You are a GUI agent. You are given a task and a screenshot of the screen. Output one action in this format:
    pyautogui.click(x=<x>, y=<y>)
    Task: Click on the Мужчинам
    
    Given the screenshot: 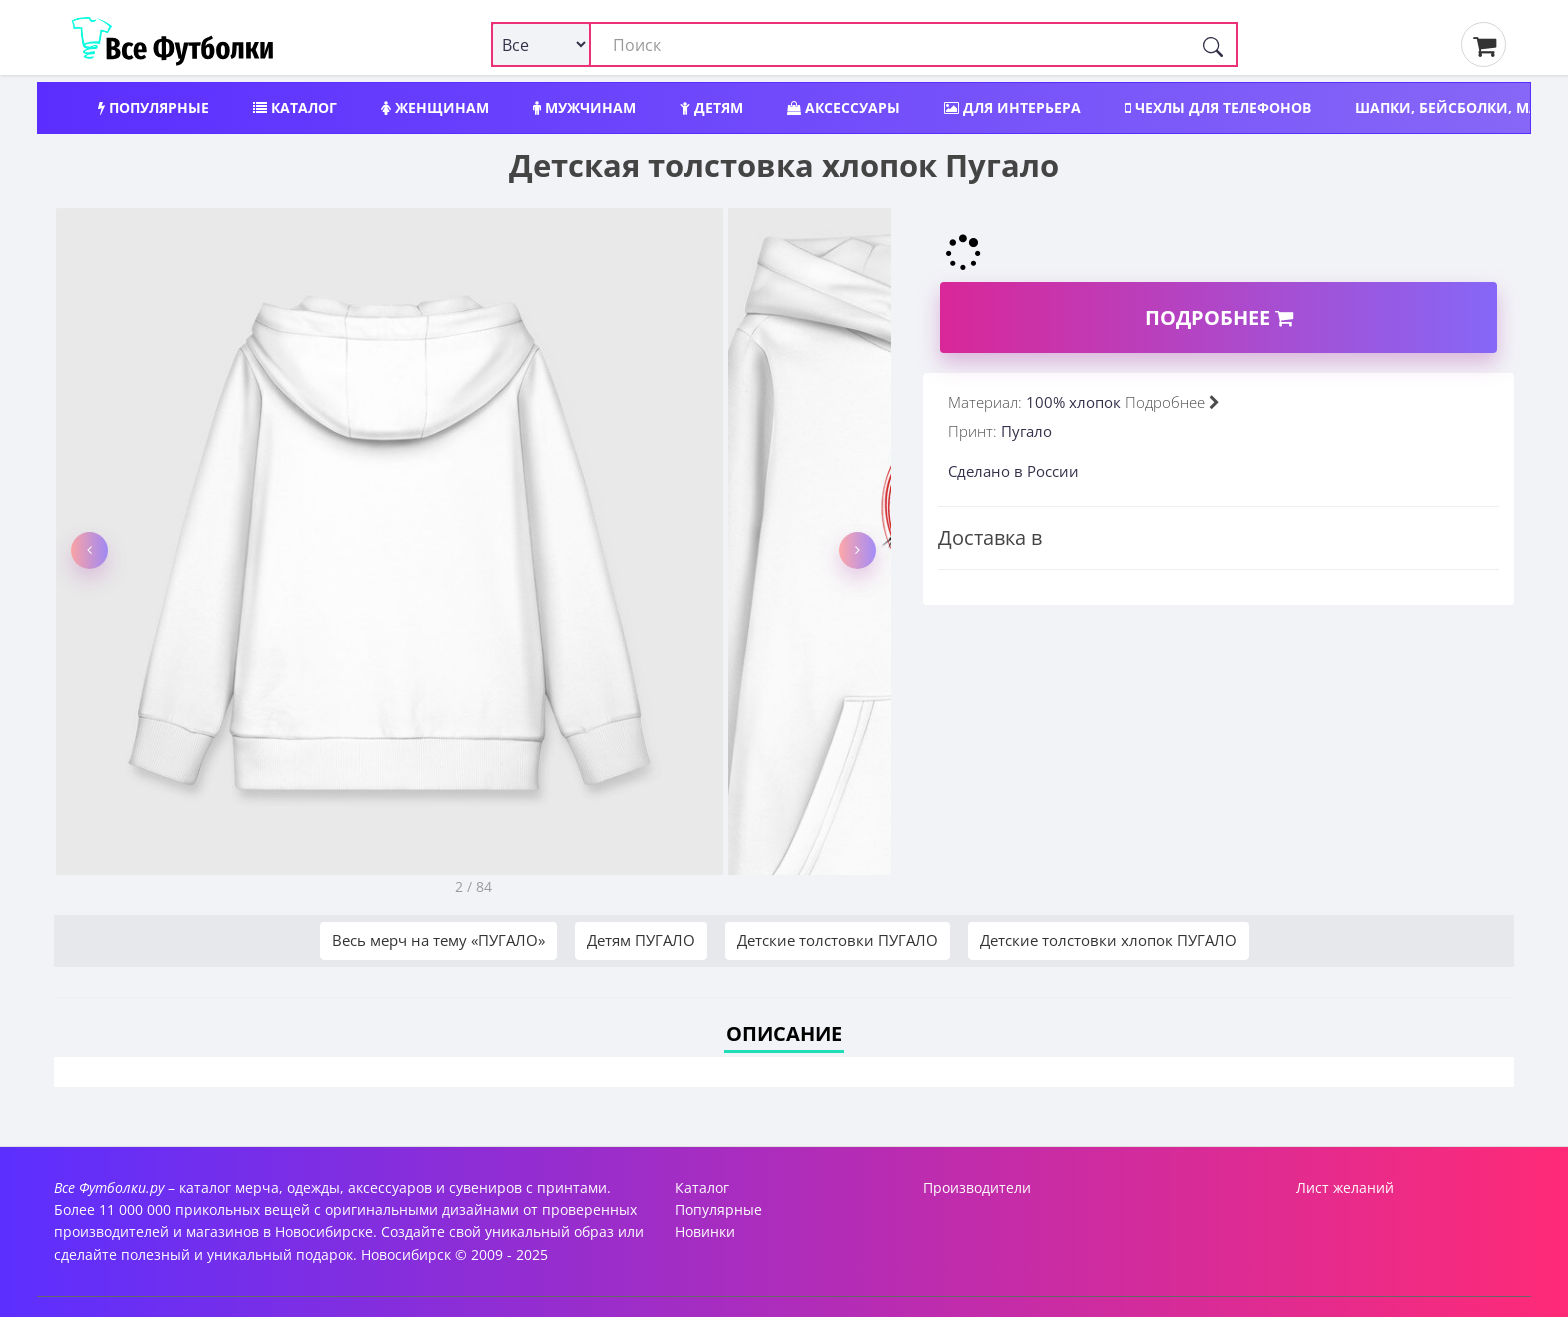 What is the action you would take?
    pyautogui.click(x=584, y=107)
    